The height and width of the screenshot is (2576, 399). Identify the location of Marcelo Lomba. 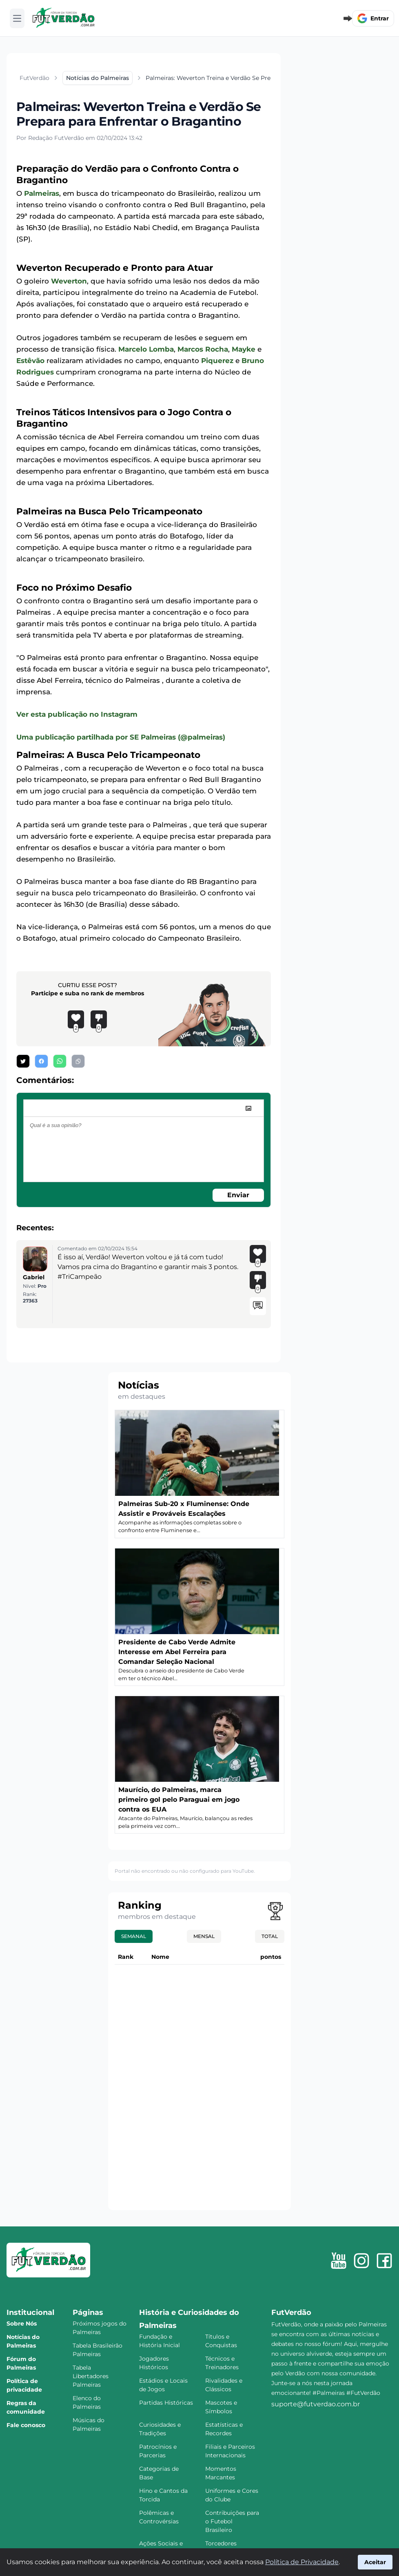
(146, 349).